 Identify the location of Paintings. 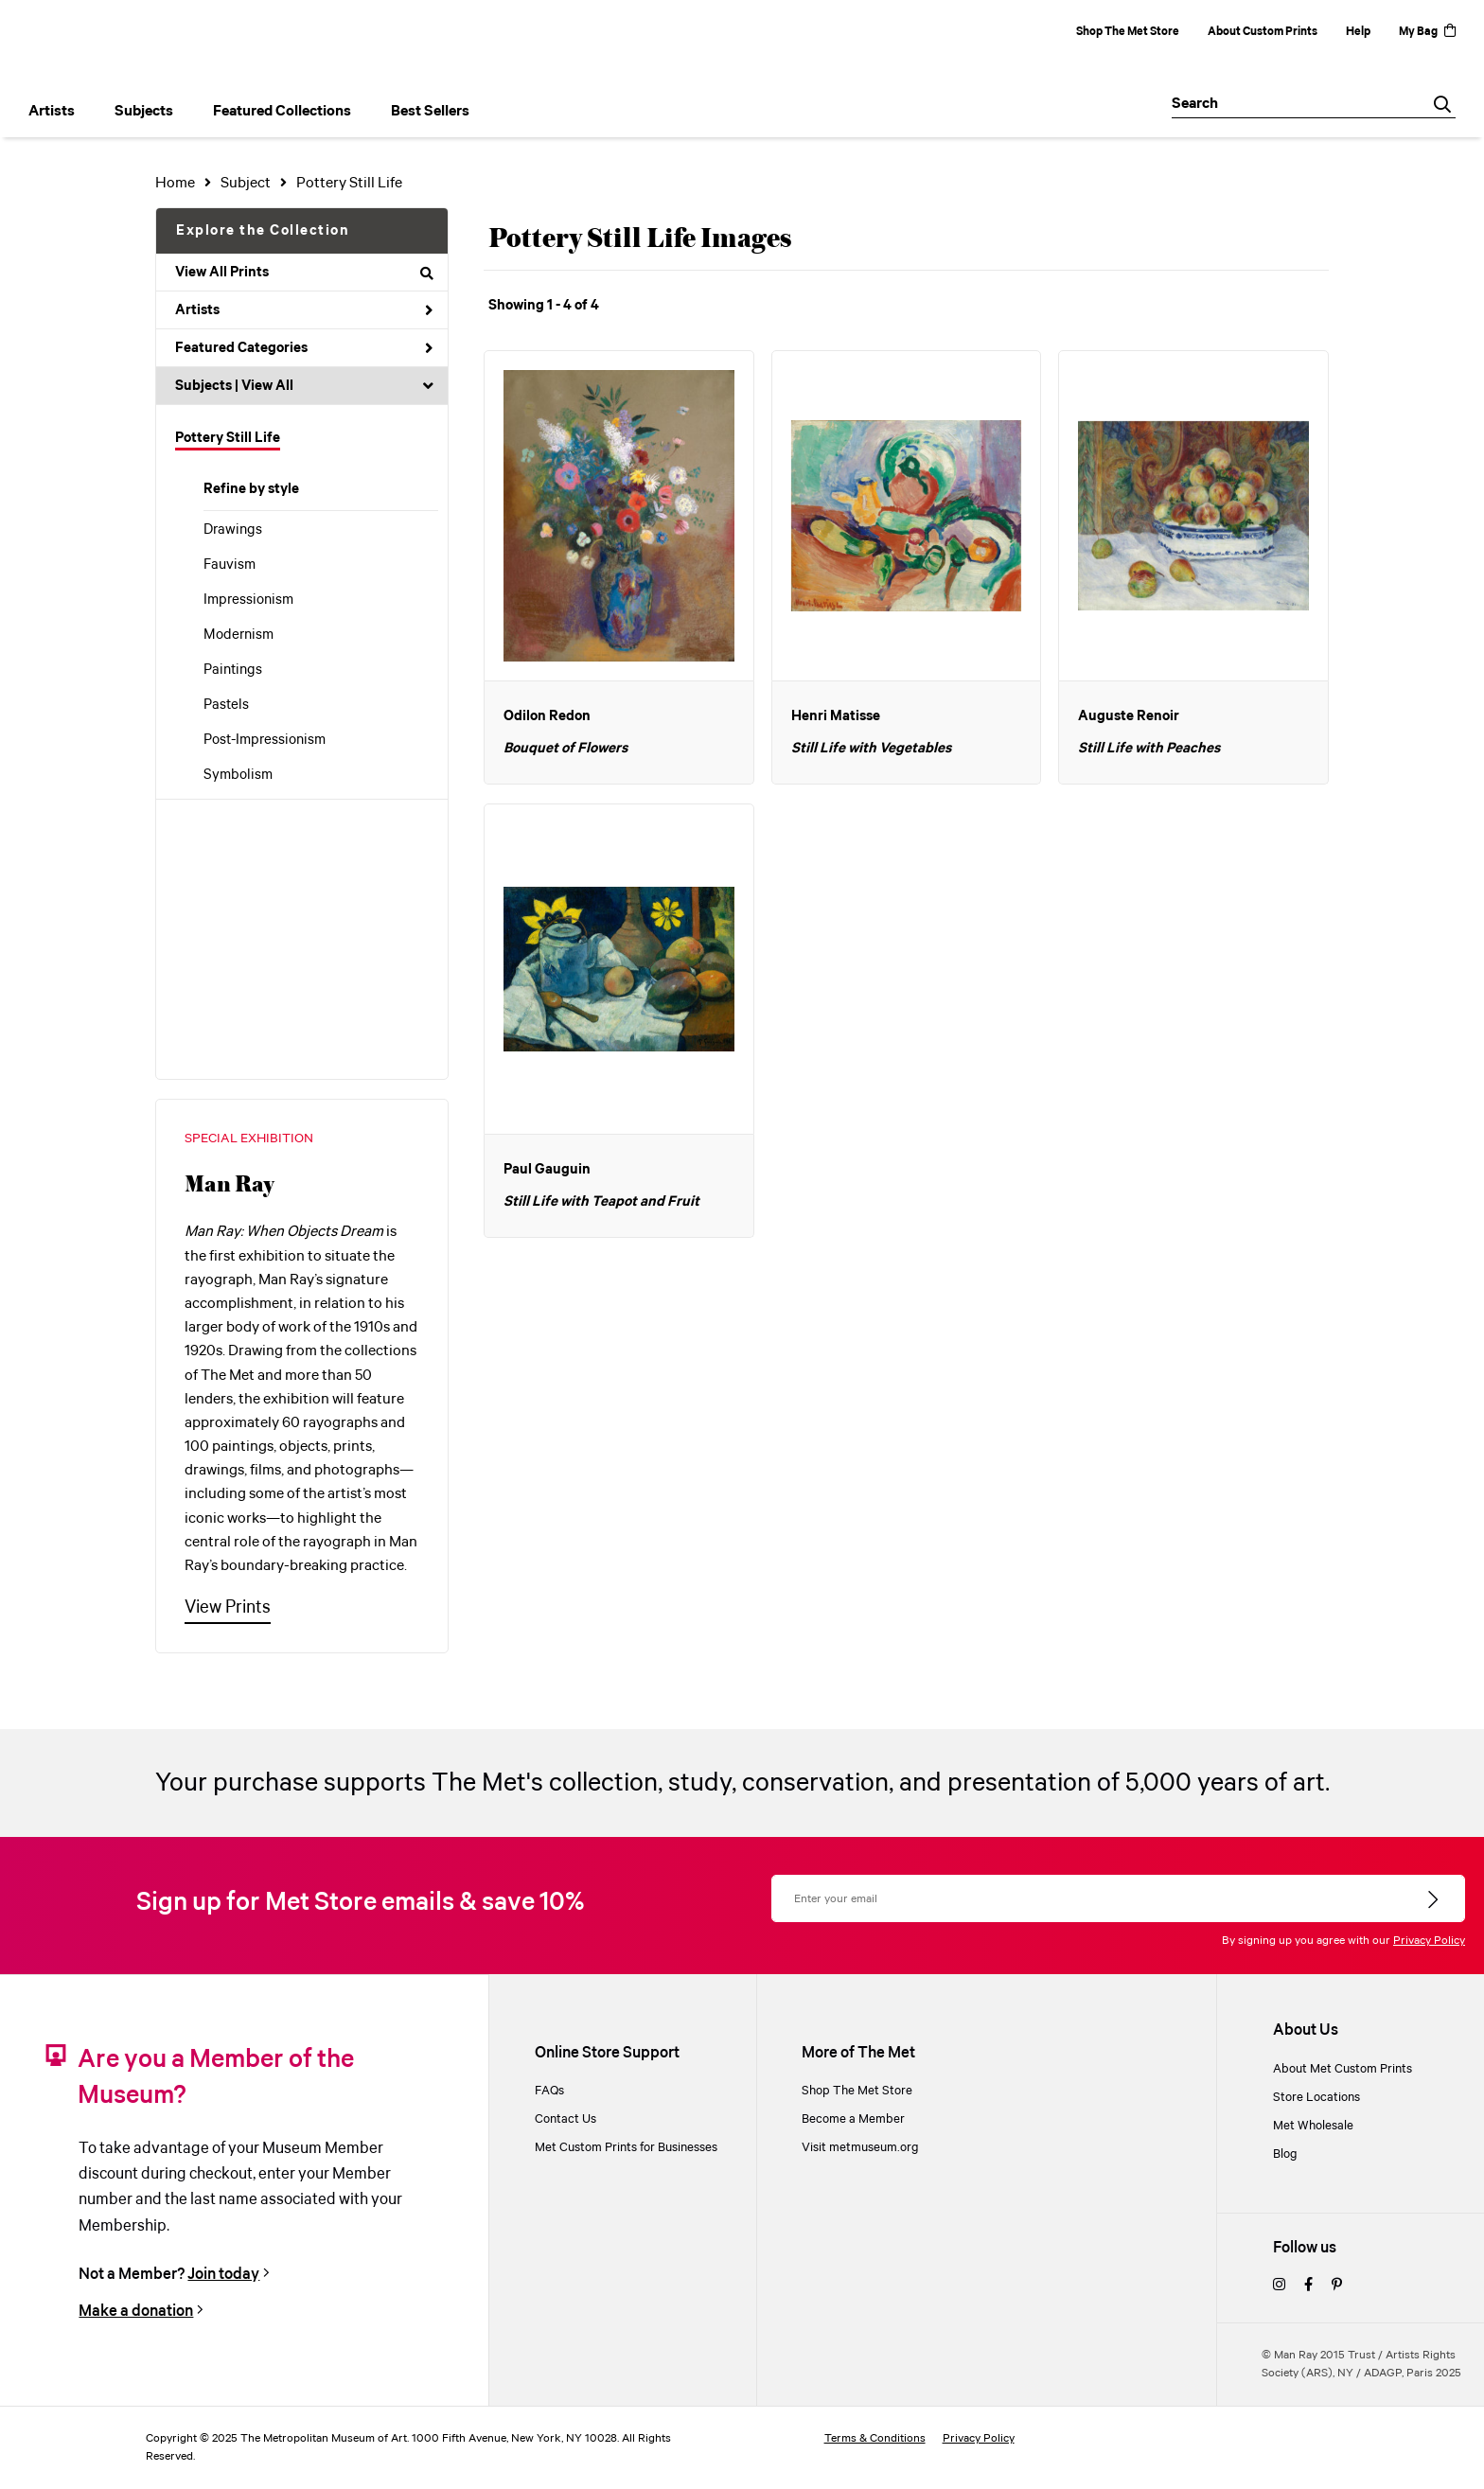
(232, 670).